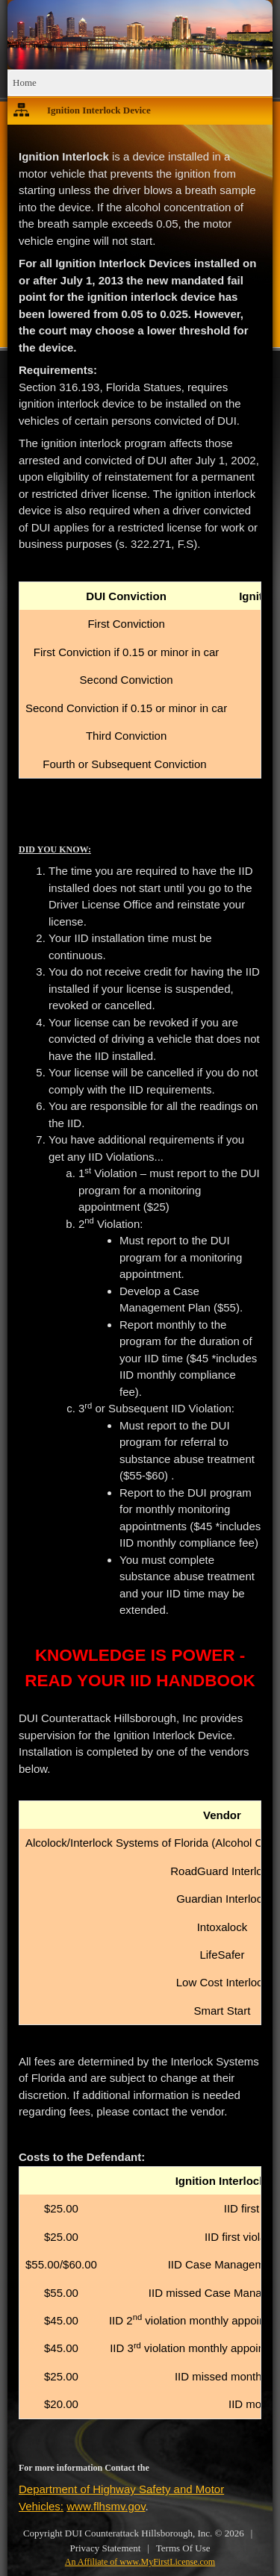 Image resolution: width=280 pixels, height=2576 pixels. What do you see at coordinates (104, 2548) in the screenshot?
I see `Privacy Statement` at bounding box center [104, 2548].